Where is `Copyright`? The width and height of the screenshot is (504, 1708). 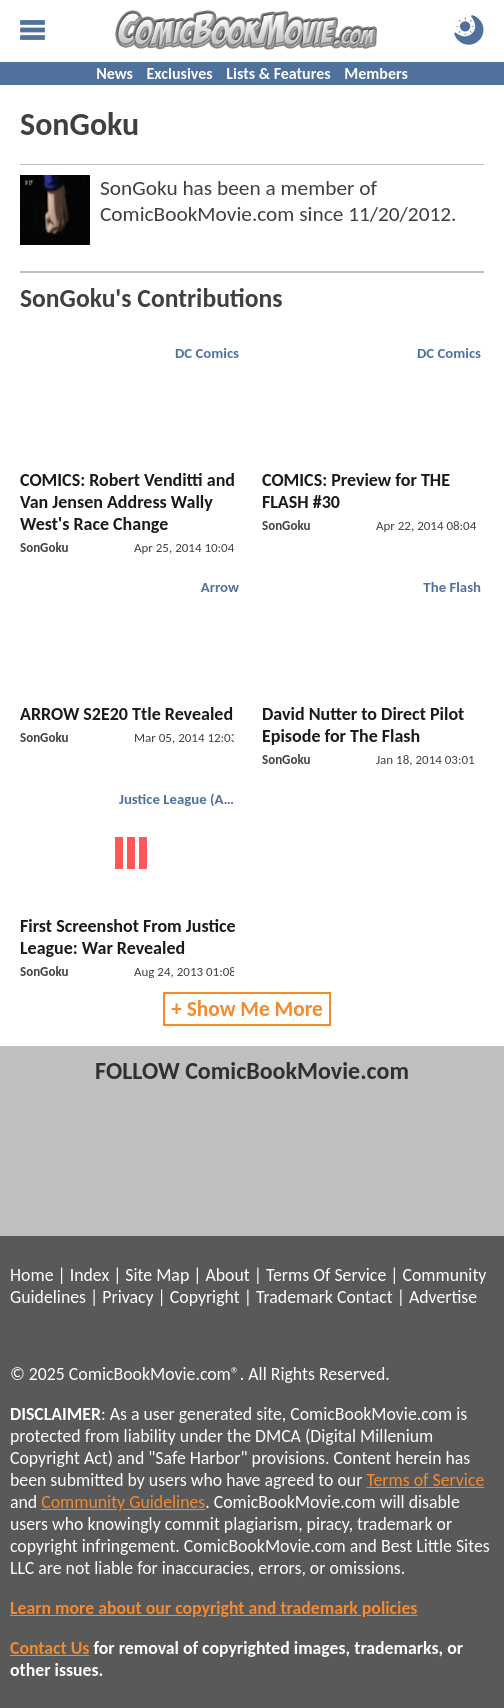
Copyright is located at coordinates (205, 1297).